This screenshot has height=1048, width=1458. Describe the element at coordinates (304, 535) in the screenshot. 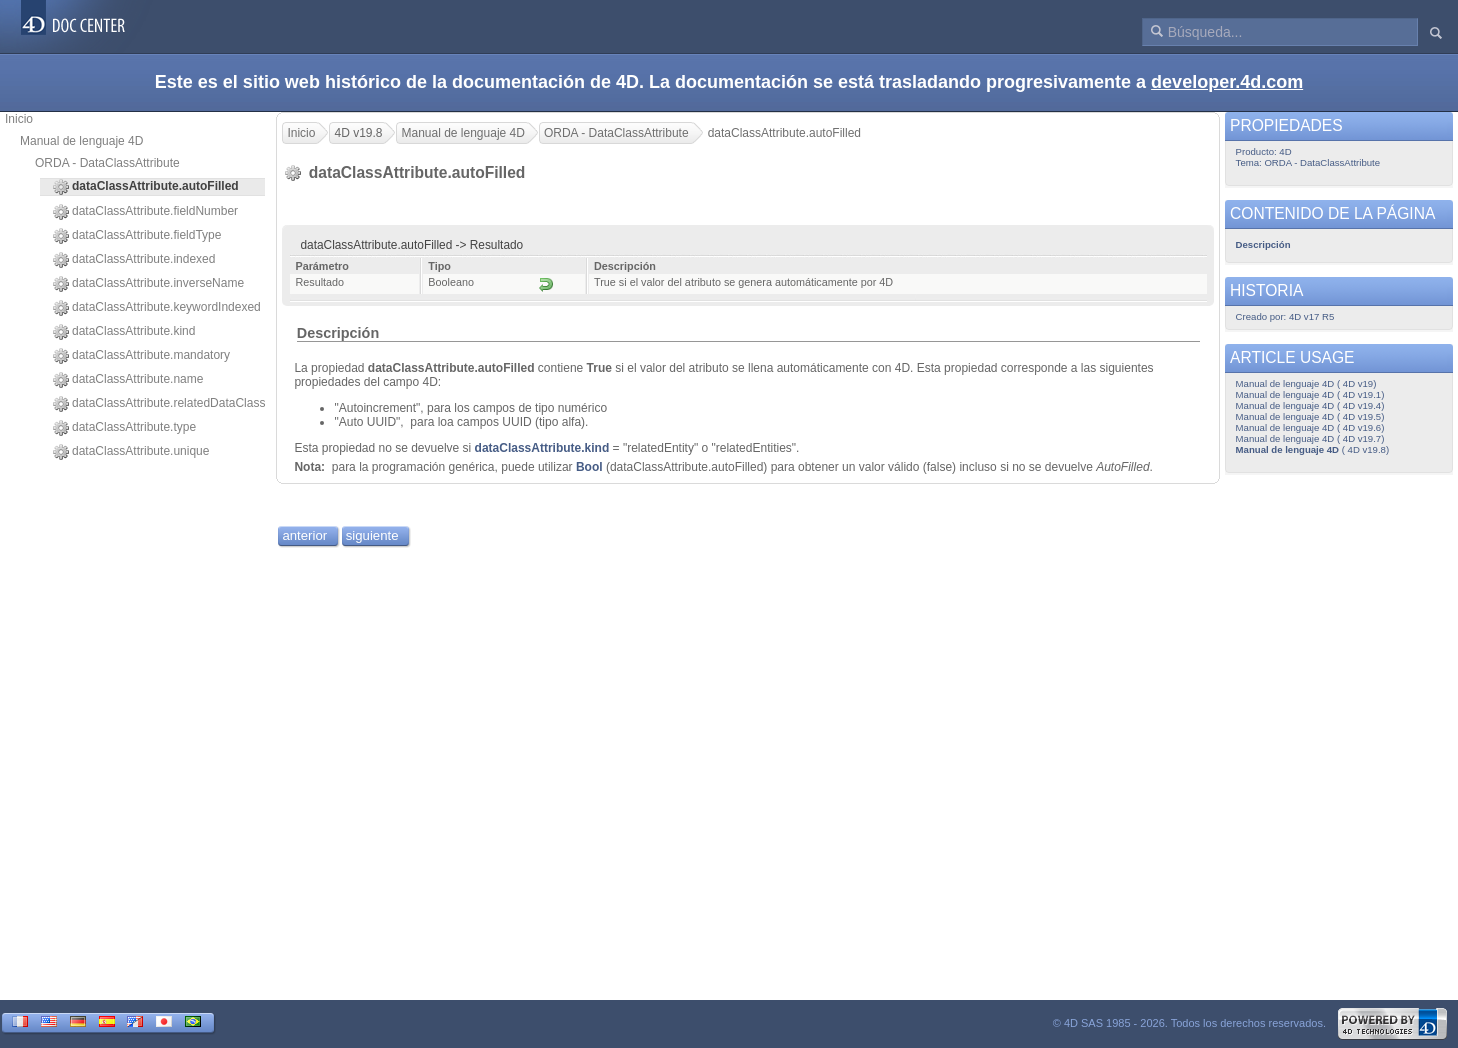

I see `anterior` at that location.